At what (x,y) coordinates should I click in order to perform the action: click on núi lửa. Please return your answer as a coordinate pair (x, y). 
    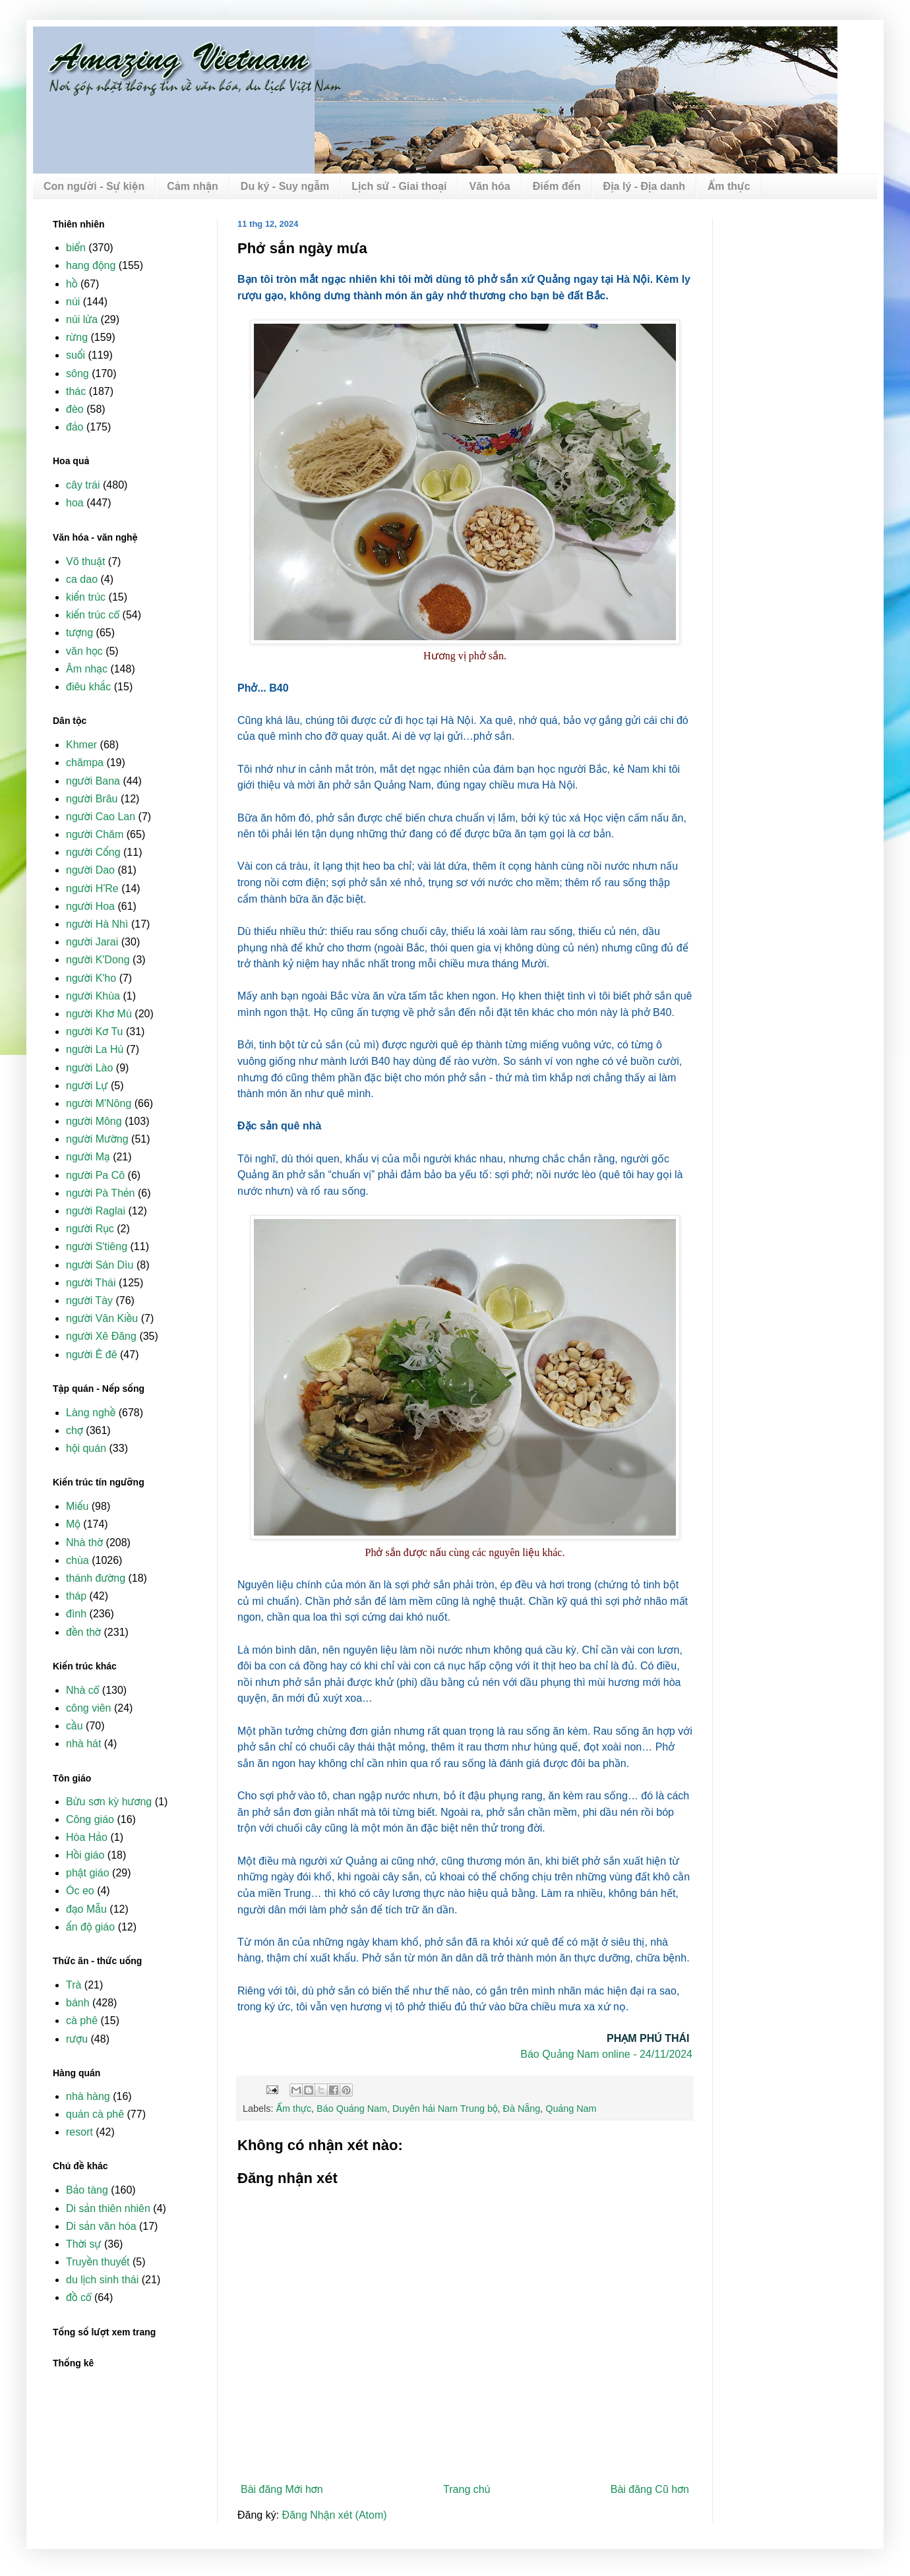
    Looking at the image, I should click on (82, 319).